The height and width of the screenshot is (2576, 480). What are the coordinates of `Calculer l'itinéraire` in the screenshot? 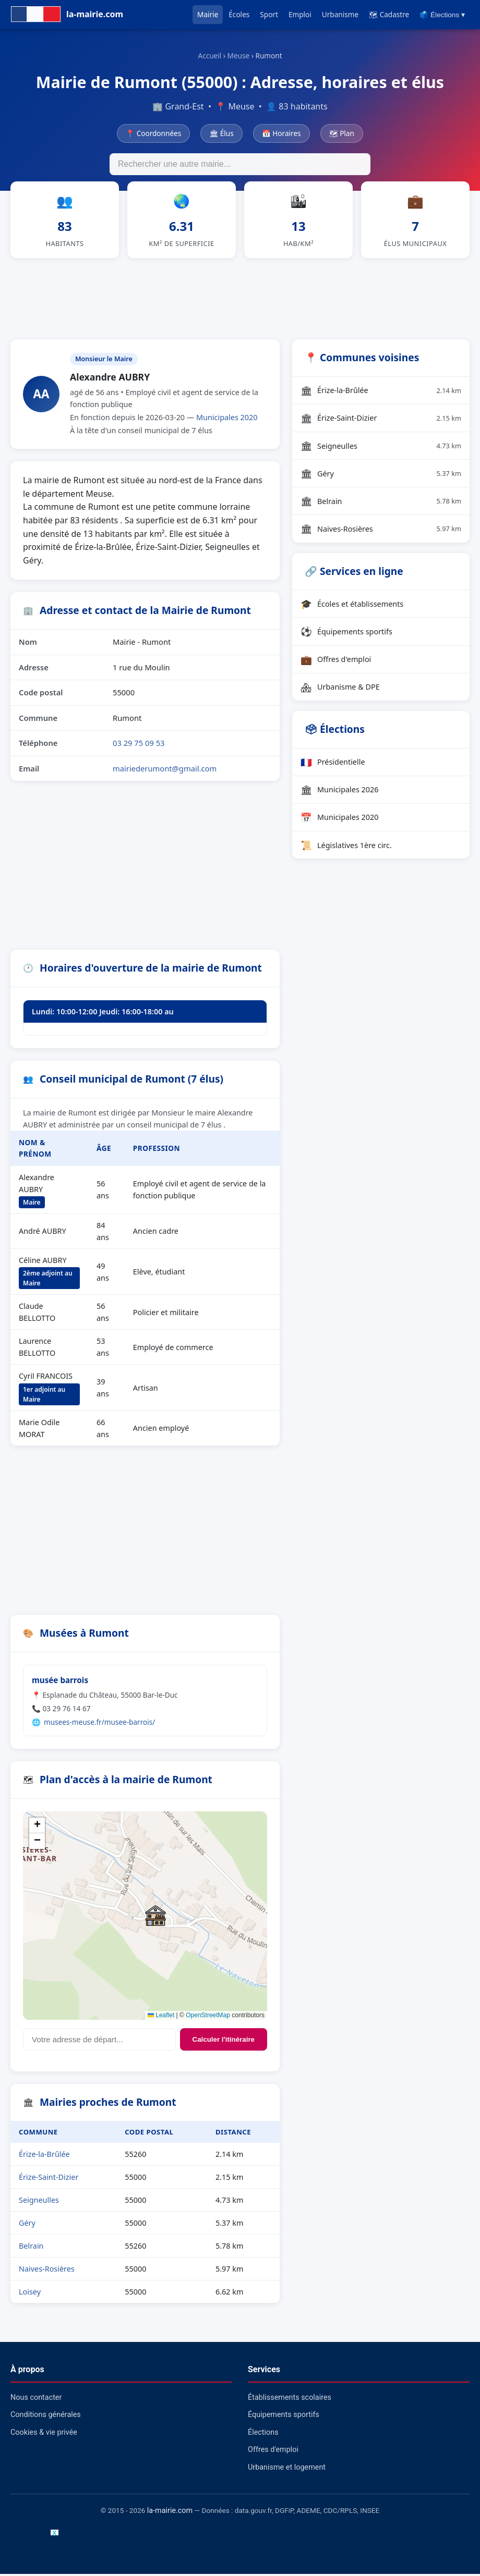 It's located at (224, 2041).